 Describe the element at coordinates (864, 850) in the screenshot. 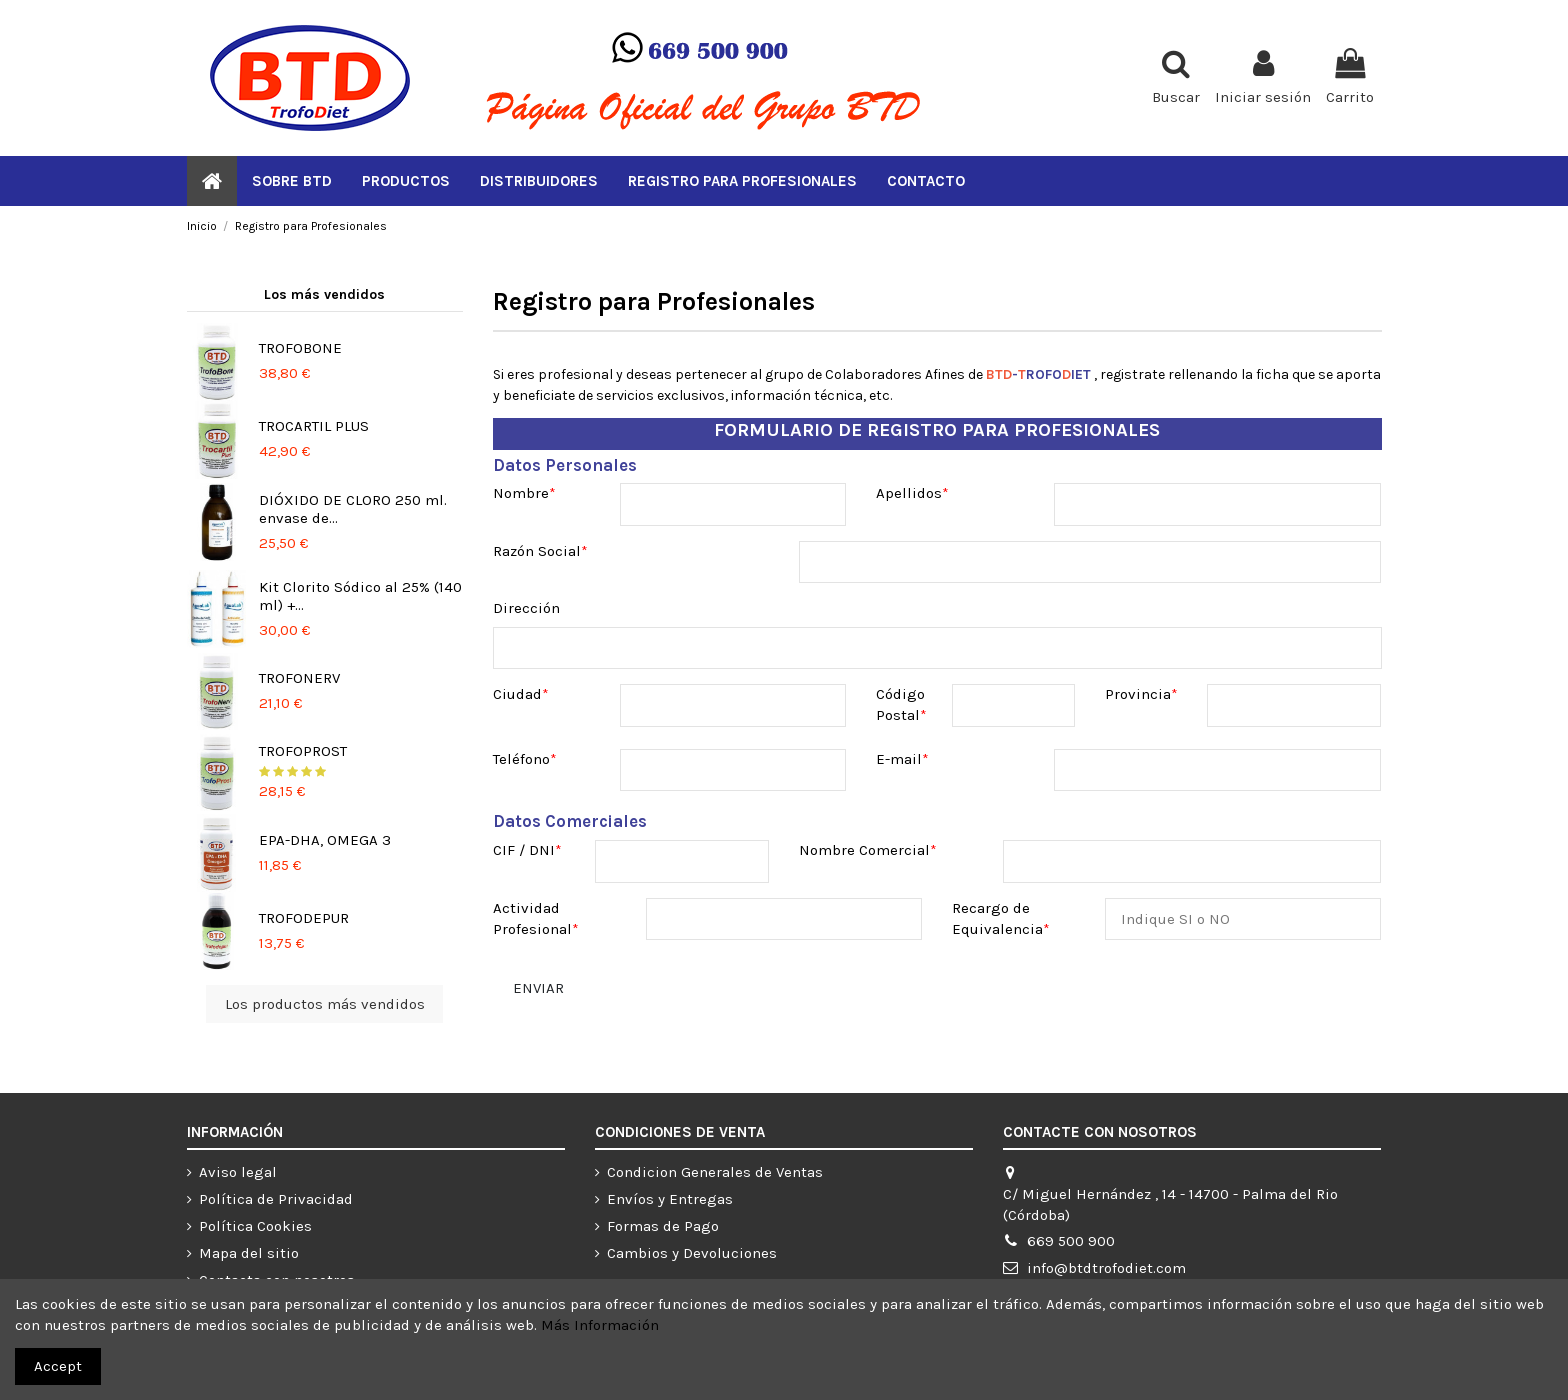

I see `Nombre Comercial` at that location.